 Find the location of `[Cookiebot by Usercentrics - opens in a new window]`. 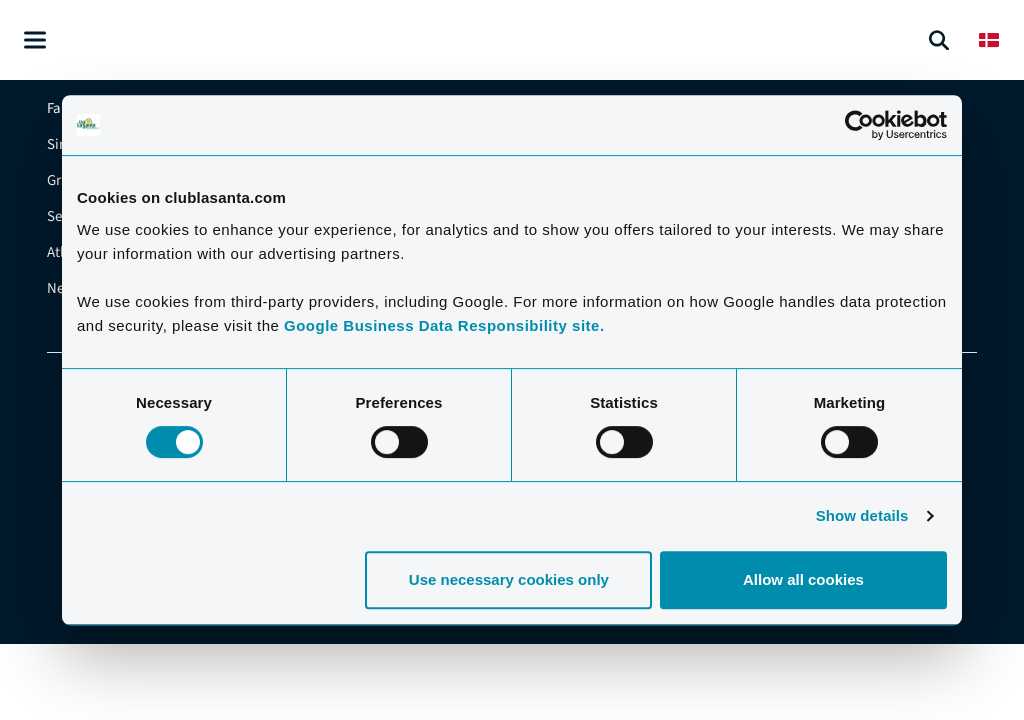

[Cookiebot by Usercentrics - opens in a new window] is located at coordinates (859, 125).